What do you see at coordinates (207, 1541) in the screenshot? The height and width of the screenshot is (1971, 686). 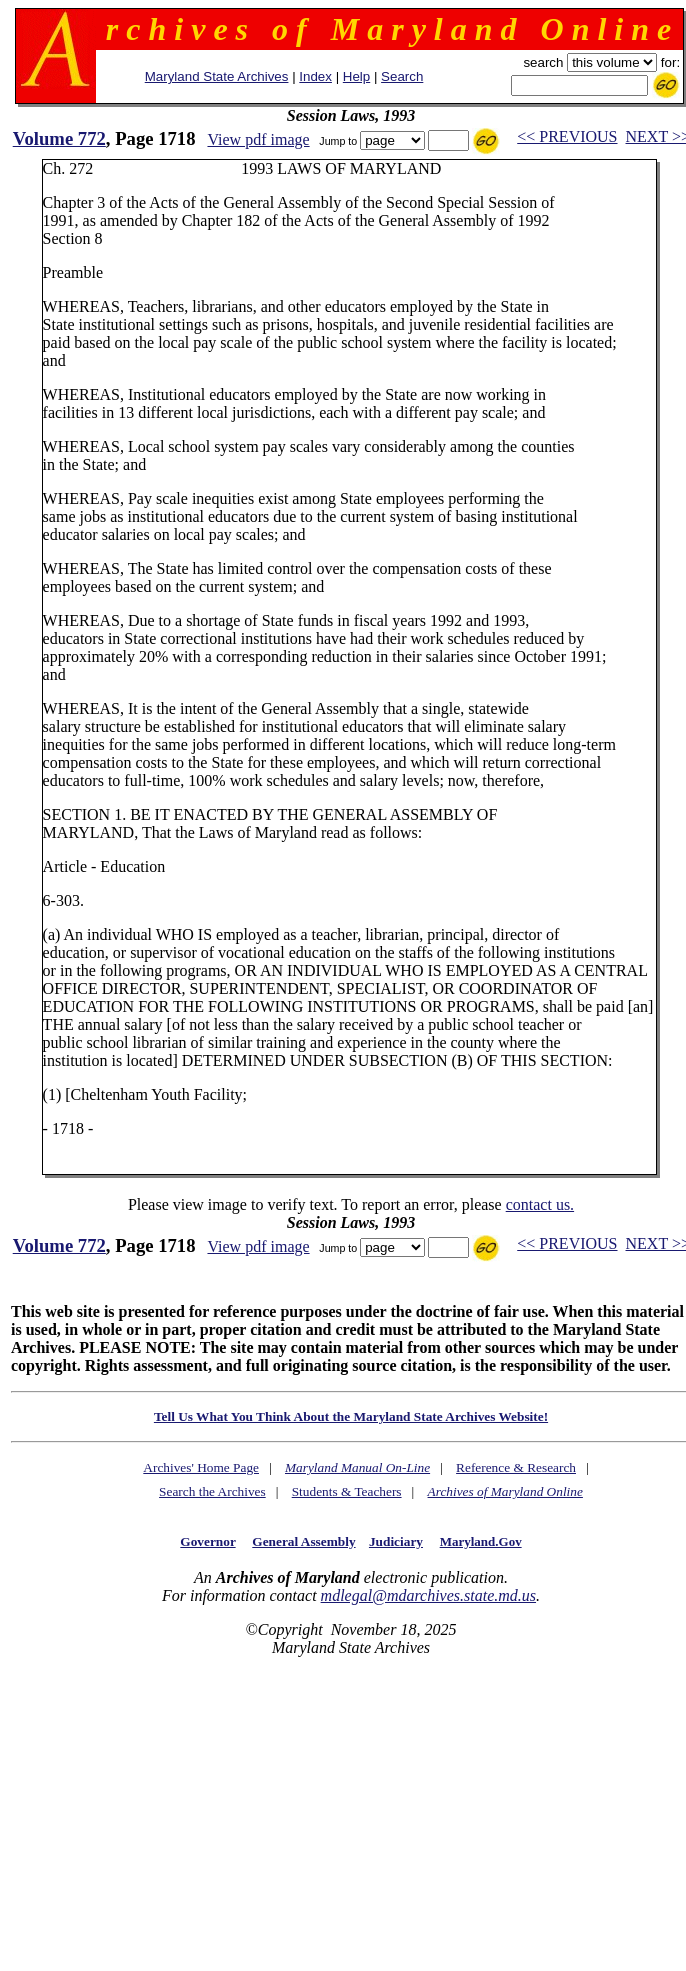 I see `Governor` at bounding box center [207, 1541].